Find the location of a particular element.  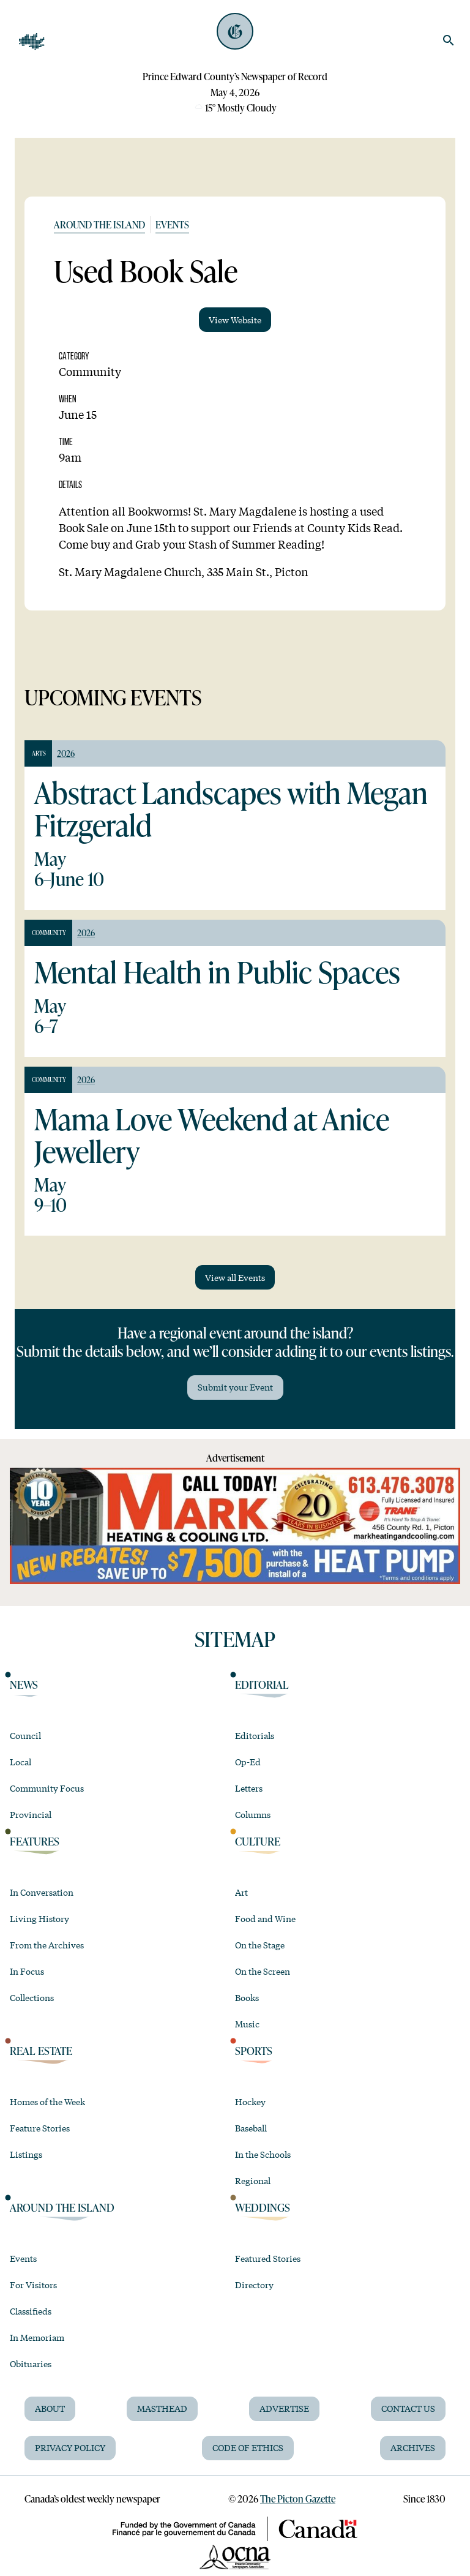

Editorials is located at coordinates (254, 1735).